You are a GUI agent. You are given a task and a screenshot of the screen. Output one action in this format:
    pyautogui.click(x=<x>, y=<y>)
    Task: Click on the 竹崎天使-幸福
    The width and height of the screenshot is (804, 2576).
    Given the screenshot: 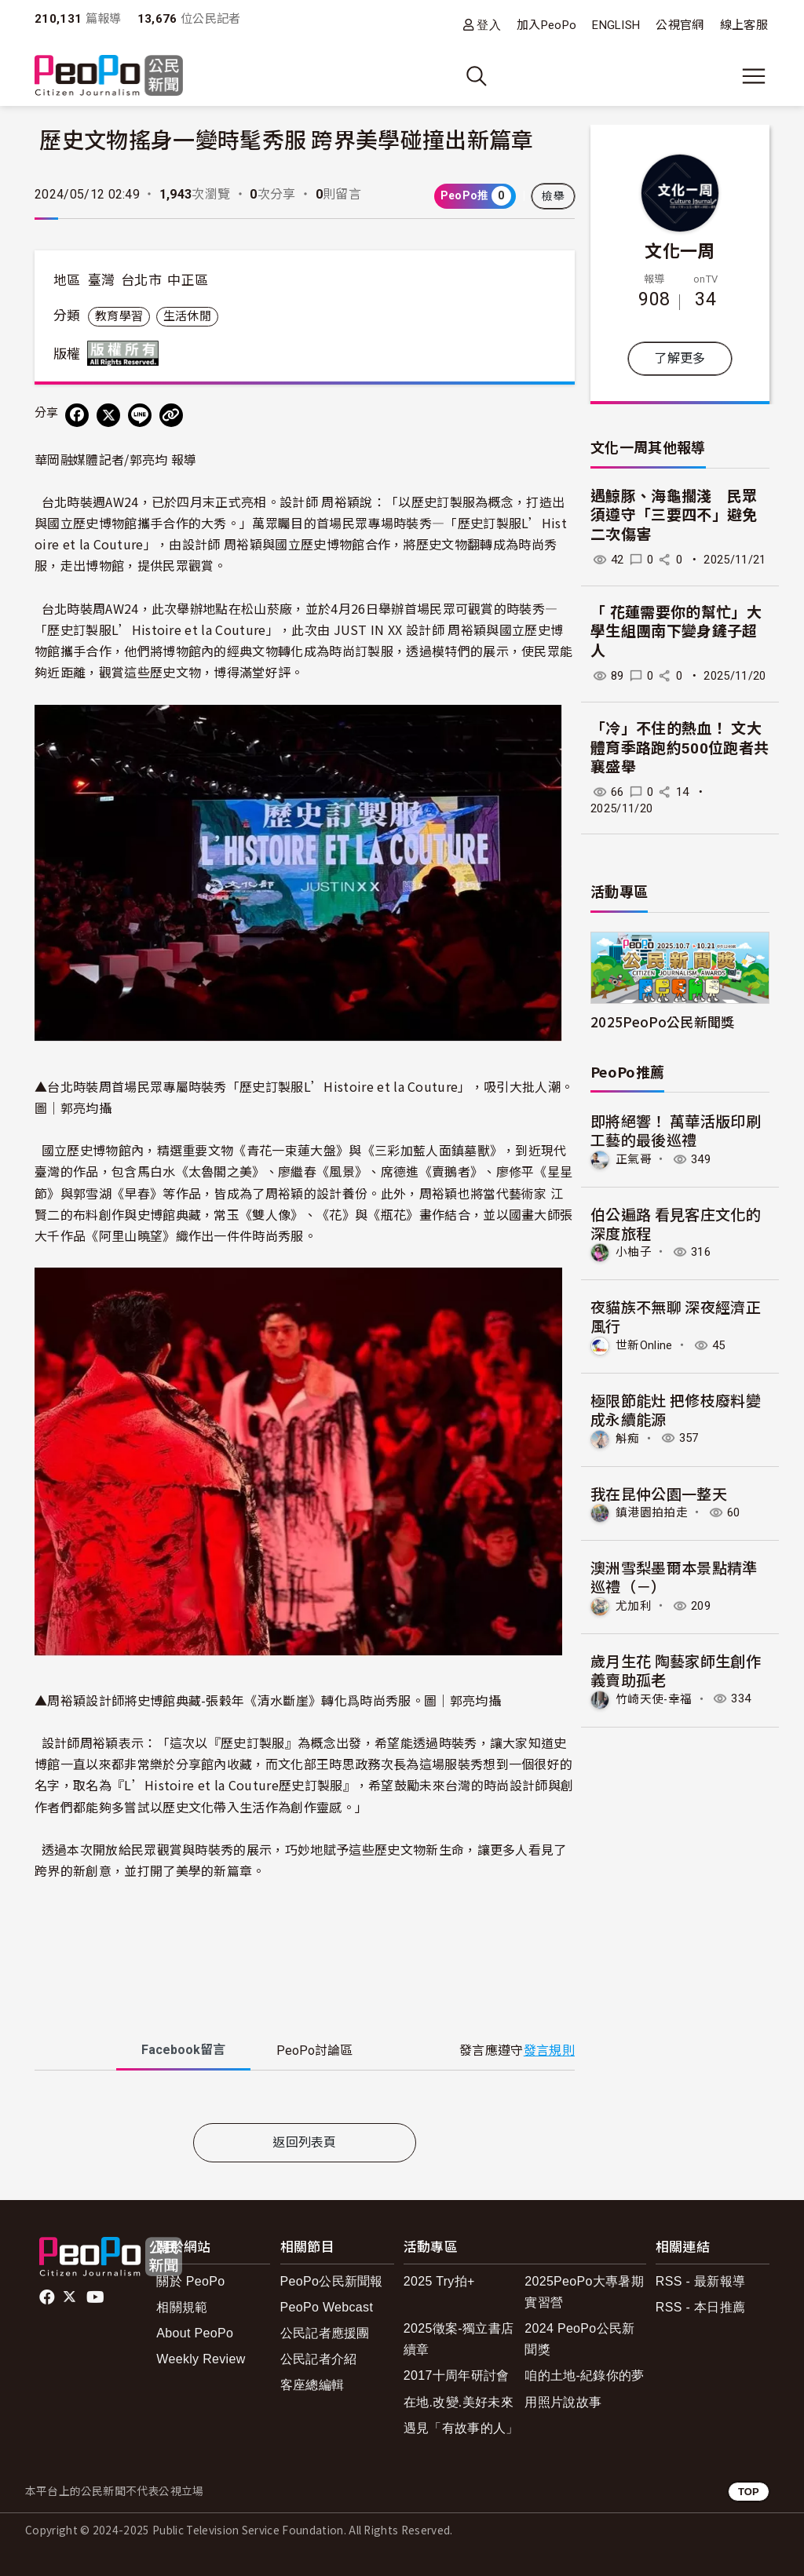 What is the action you would take?
    pyautogui.click(x=654, y=1698)
    